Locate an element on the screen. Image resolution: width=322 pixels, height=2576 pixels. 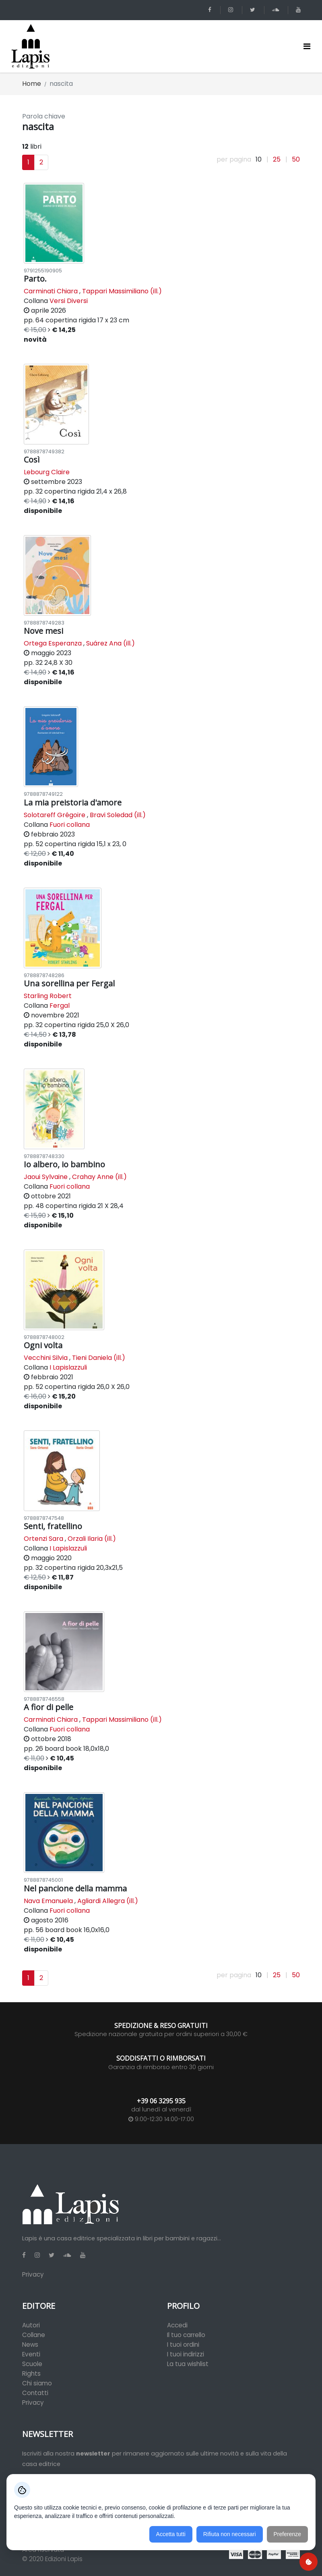
Starling Robert is located at coordinates (48, 996).